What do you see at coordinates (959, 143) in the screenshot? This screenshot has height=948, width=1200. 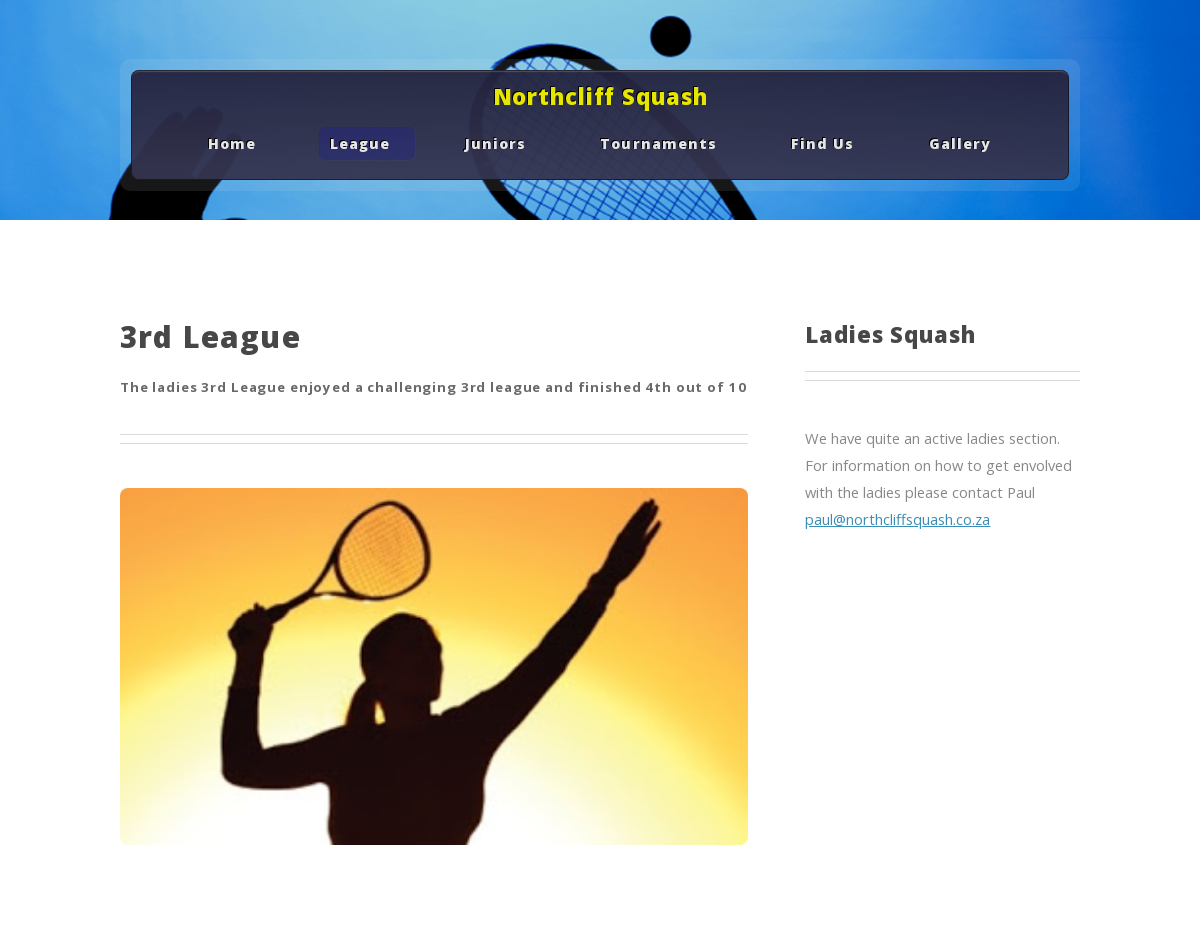 I see `Gallery` at bounding box center [959, 143].